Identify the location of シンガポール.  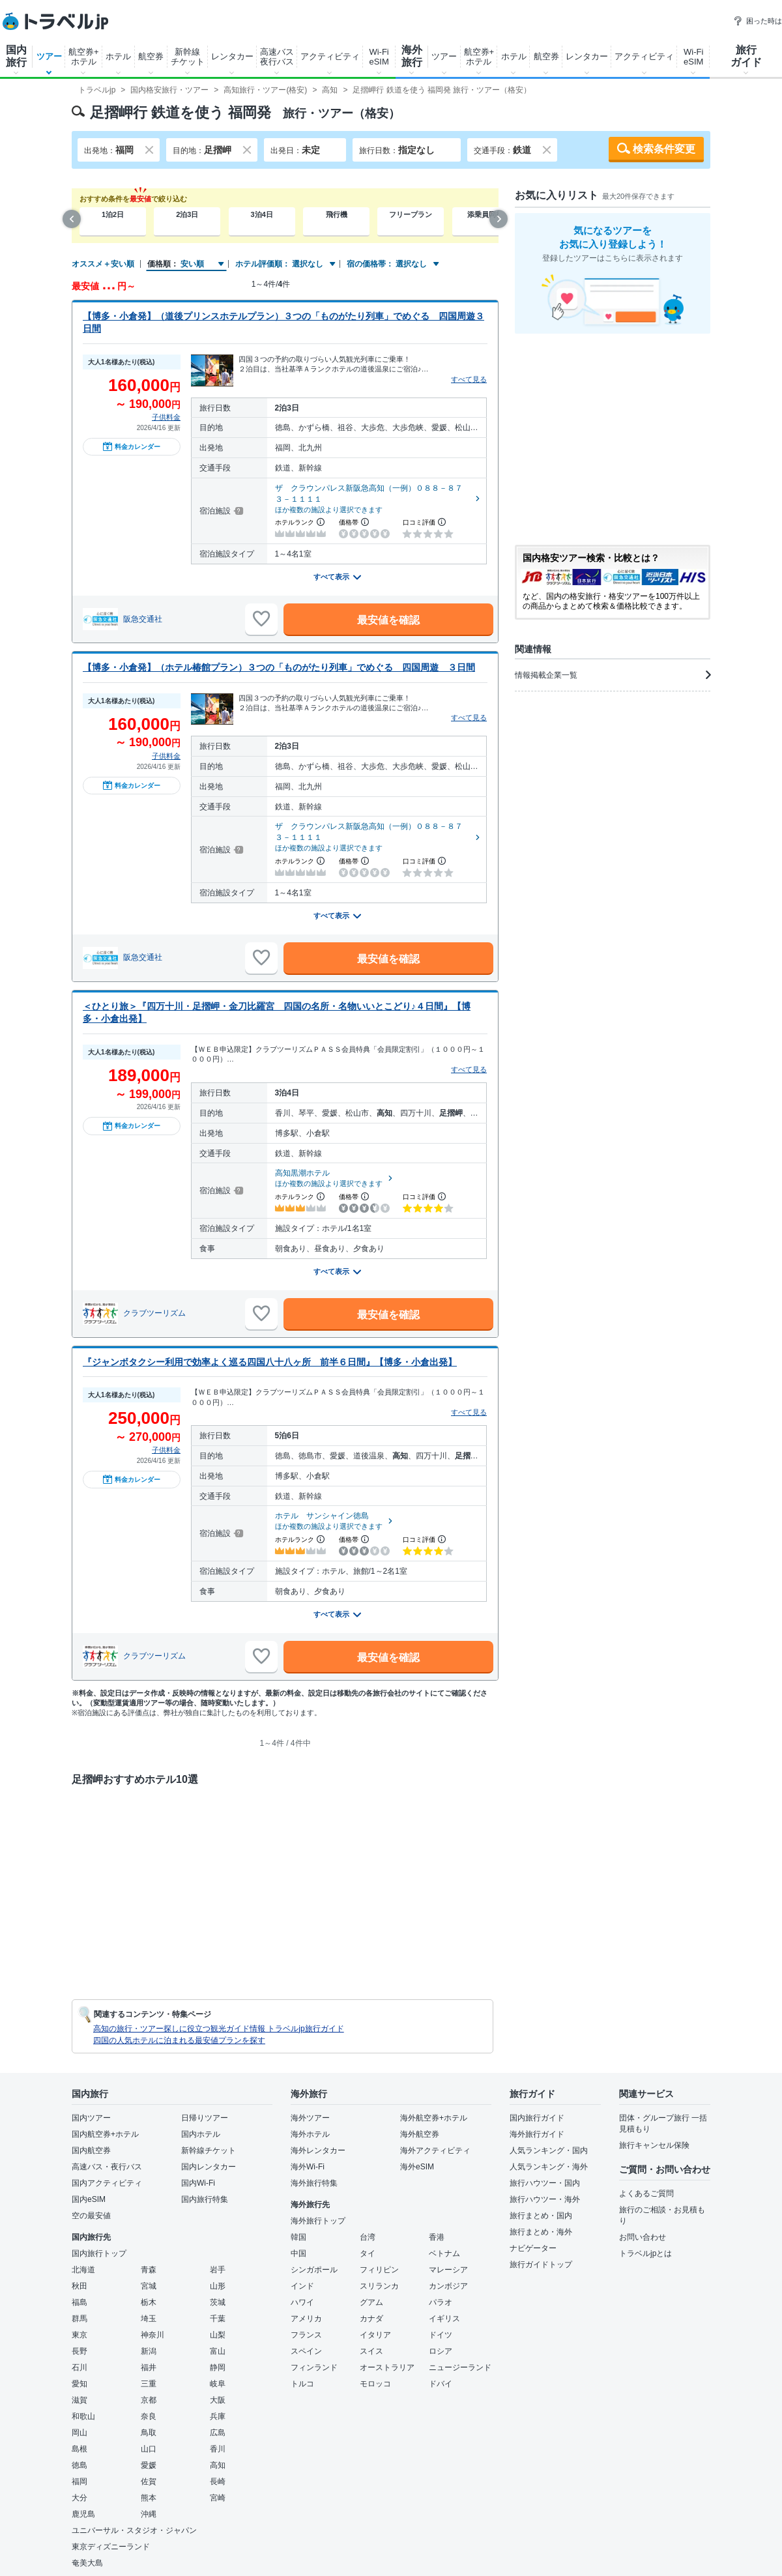
(314, 2269).